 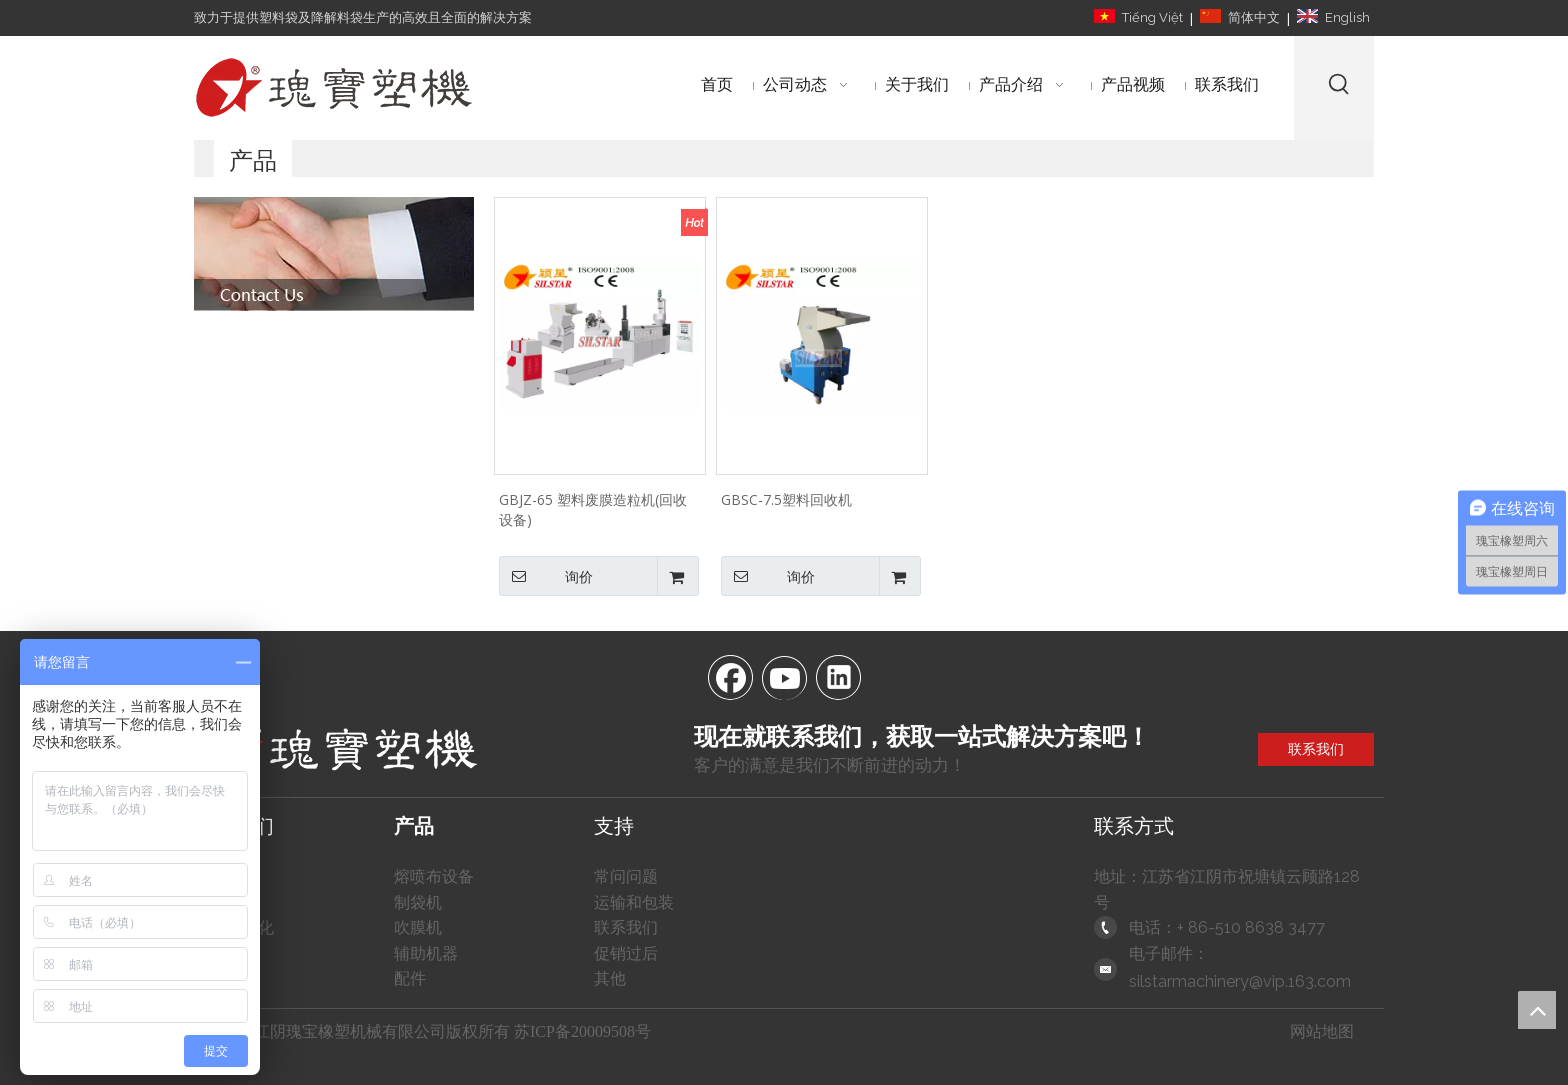 What do you see at coordinates (626, 876) in the screenshot?
I see `常问问题` at bounding box center [626, 876].